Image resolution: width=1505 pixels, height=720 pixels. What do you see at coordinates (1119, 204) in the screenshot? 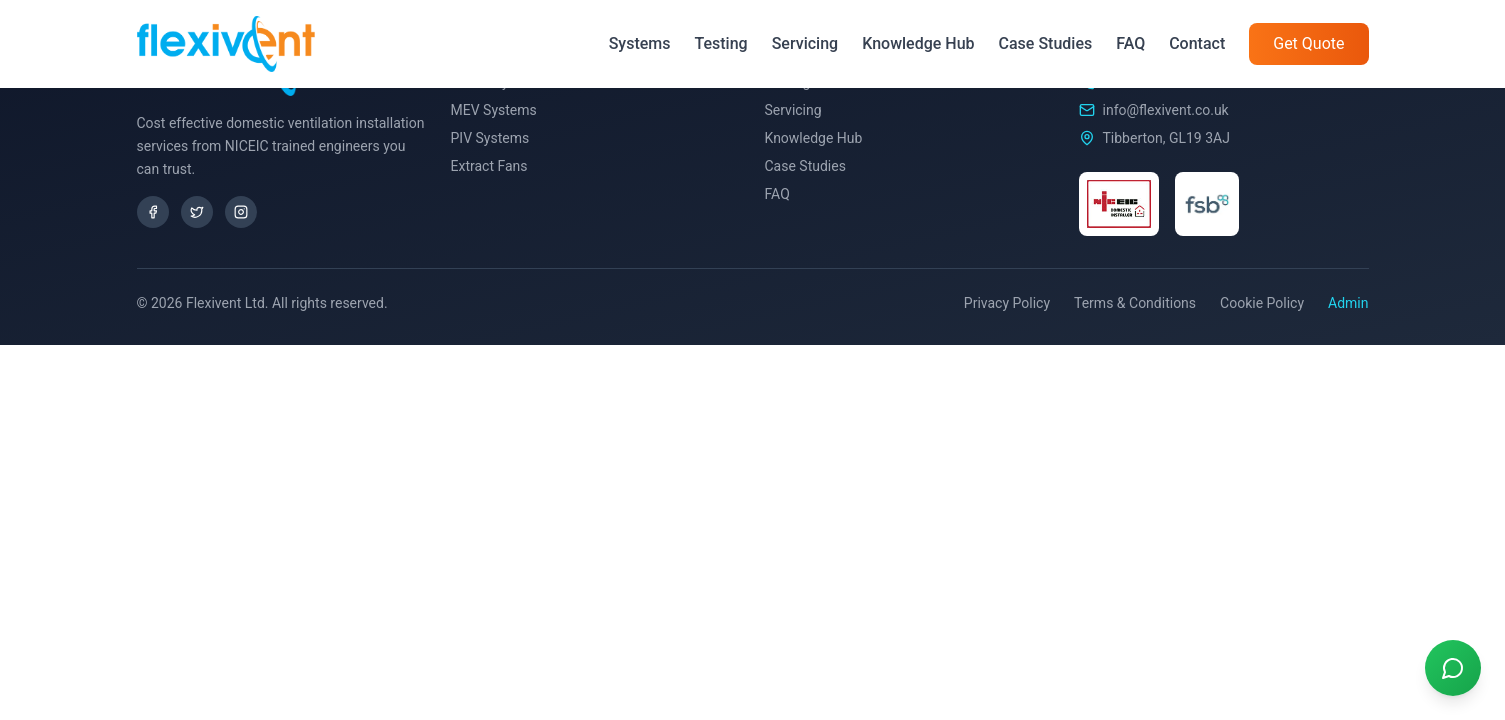
I see `[NICEIC Certified]` at bounding box center [1119, 204].